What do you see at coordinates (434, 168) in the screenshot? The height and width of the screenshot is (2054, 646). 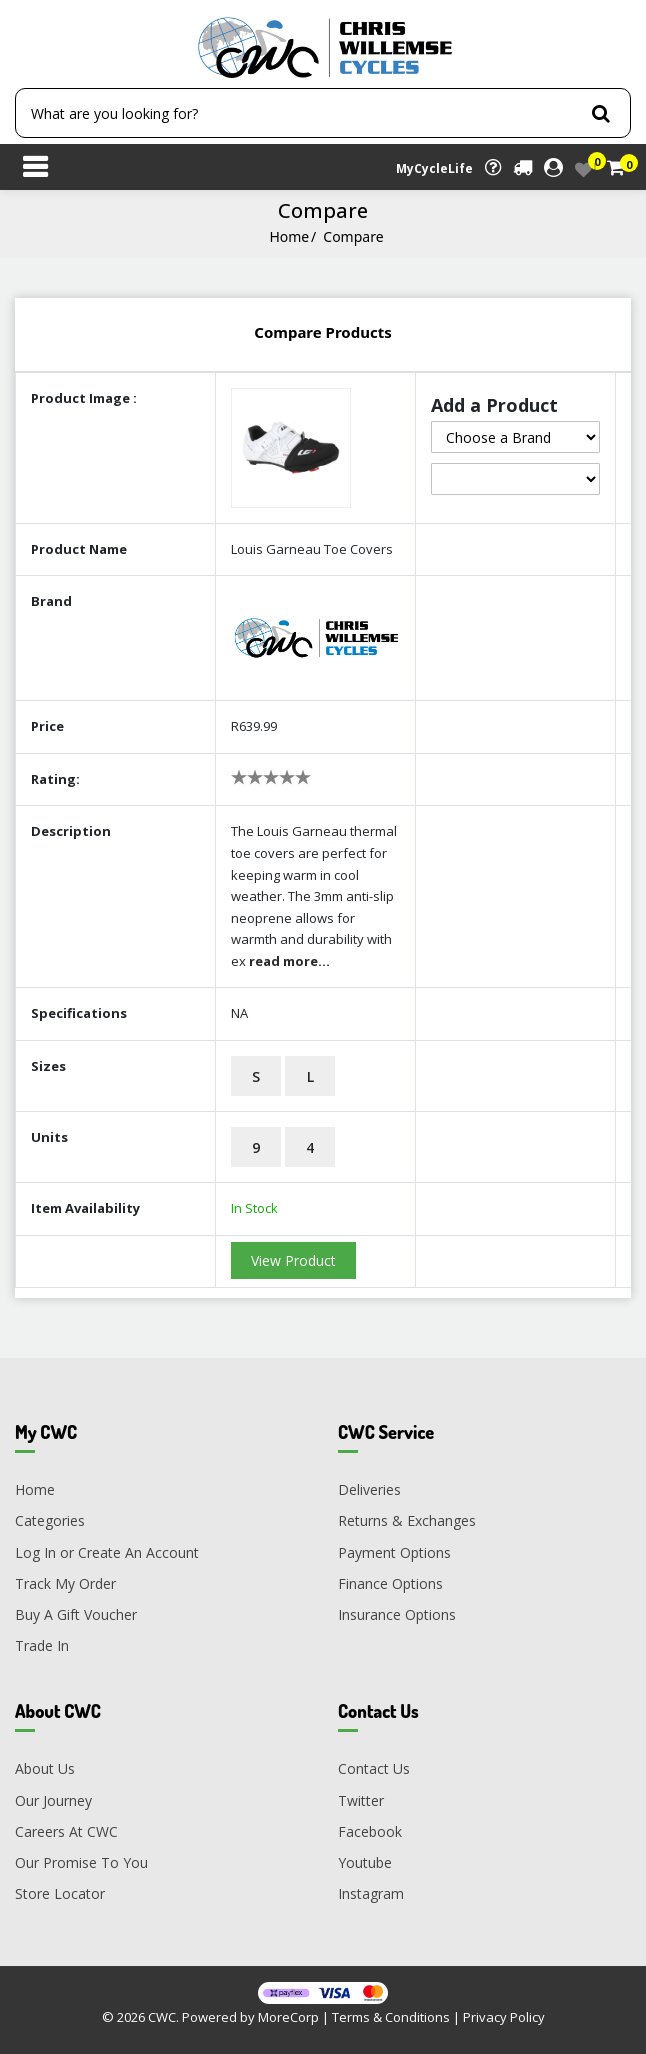 I see `MyCycleLife` at bounding box center [434, 168].